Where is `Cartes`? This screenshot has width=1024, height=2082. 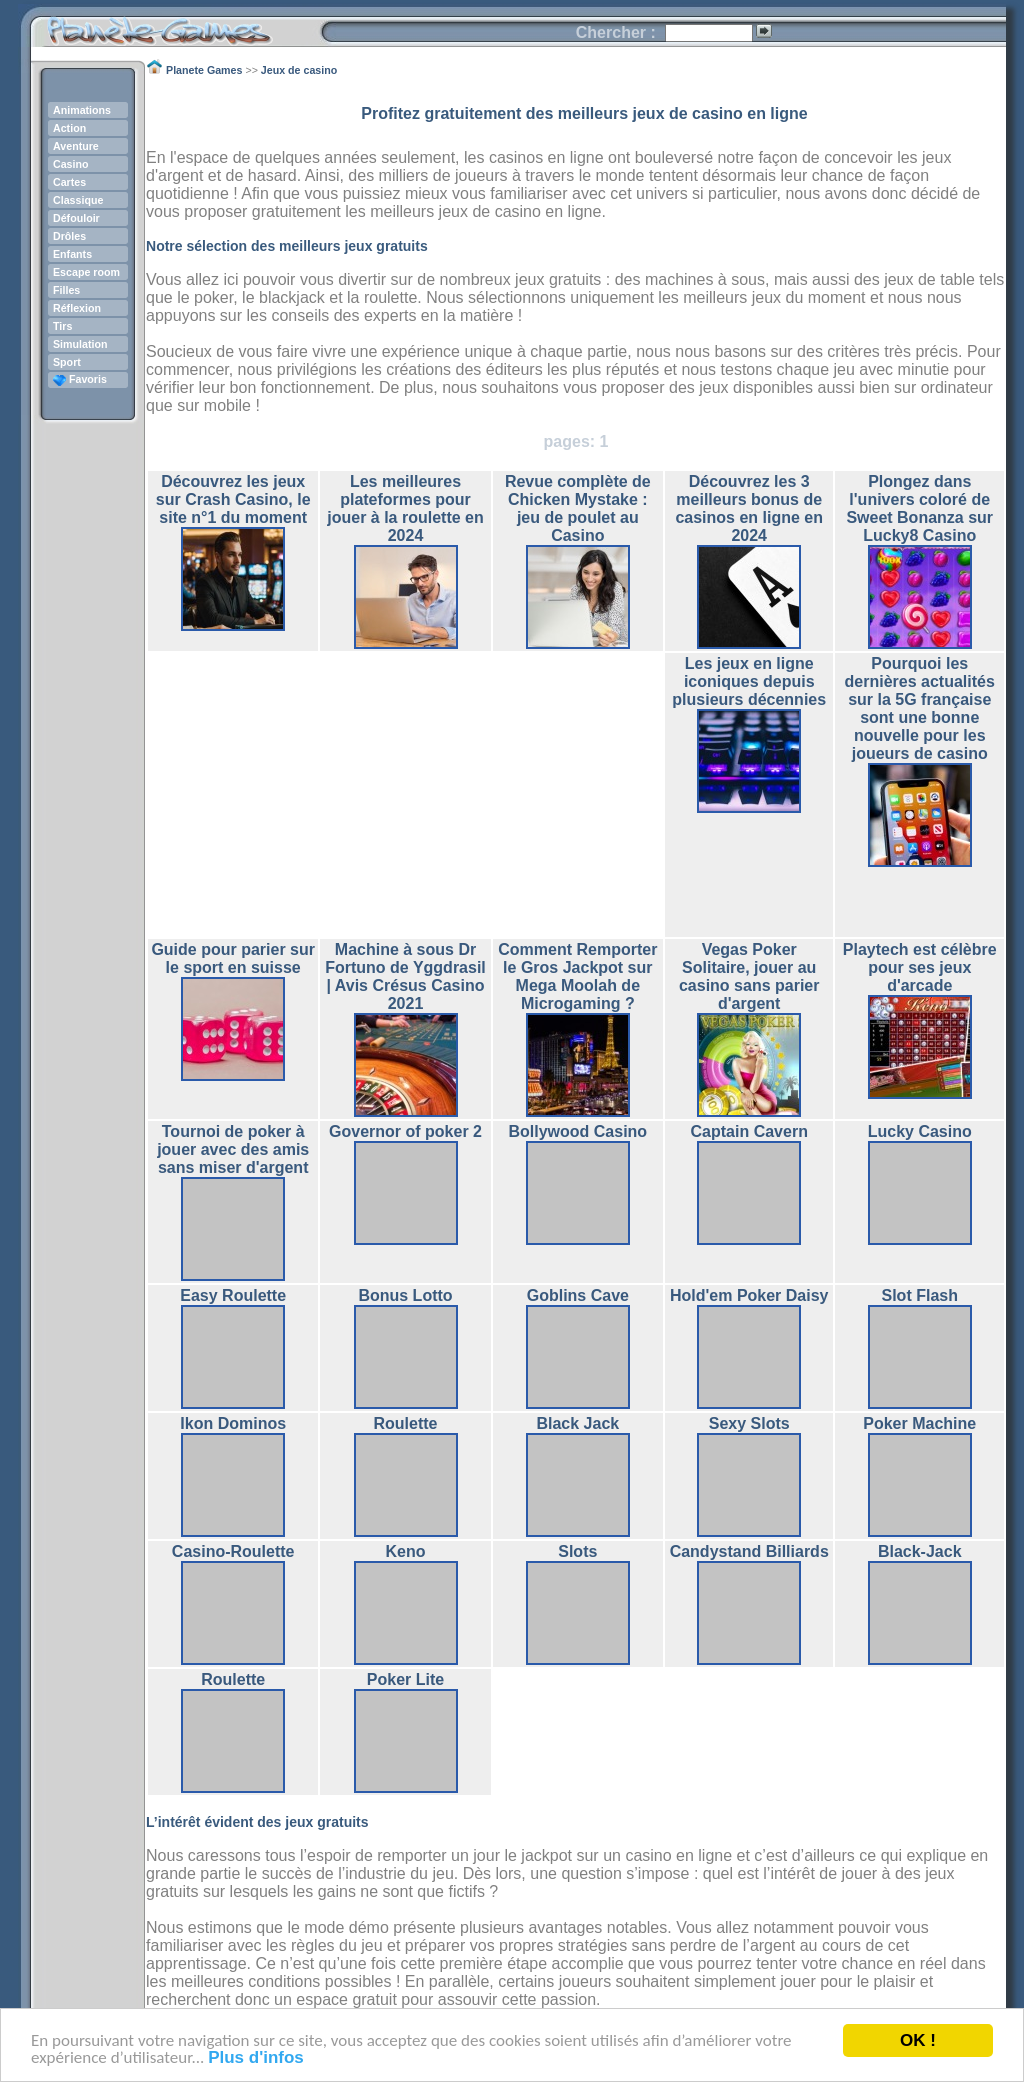
Cartes is located at coordinates (69, 182).